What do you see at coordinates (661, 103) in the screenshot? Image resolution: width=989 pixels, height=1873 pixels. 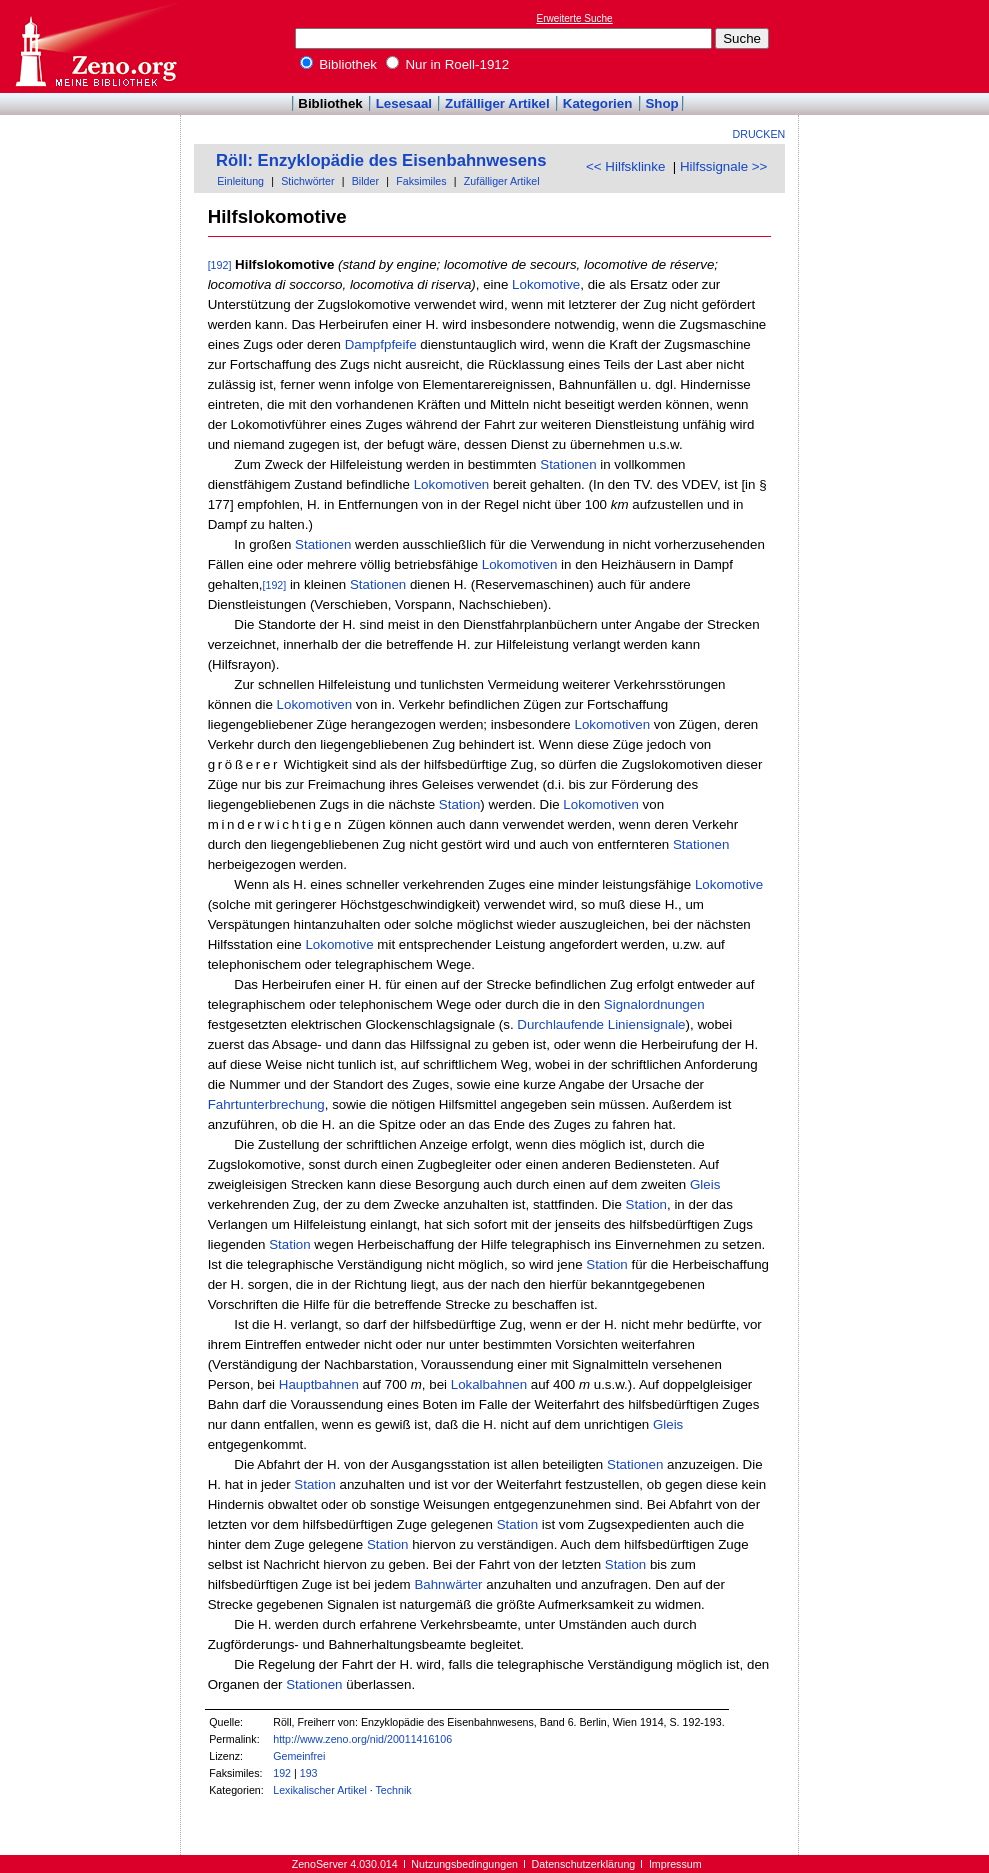 I see `Shop` at bounding box center [661, 103].